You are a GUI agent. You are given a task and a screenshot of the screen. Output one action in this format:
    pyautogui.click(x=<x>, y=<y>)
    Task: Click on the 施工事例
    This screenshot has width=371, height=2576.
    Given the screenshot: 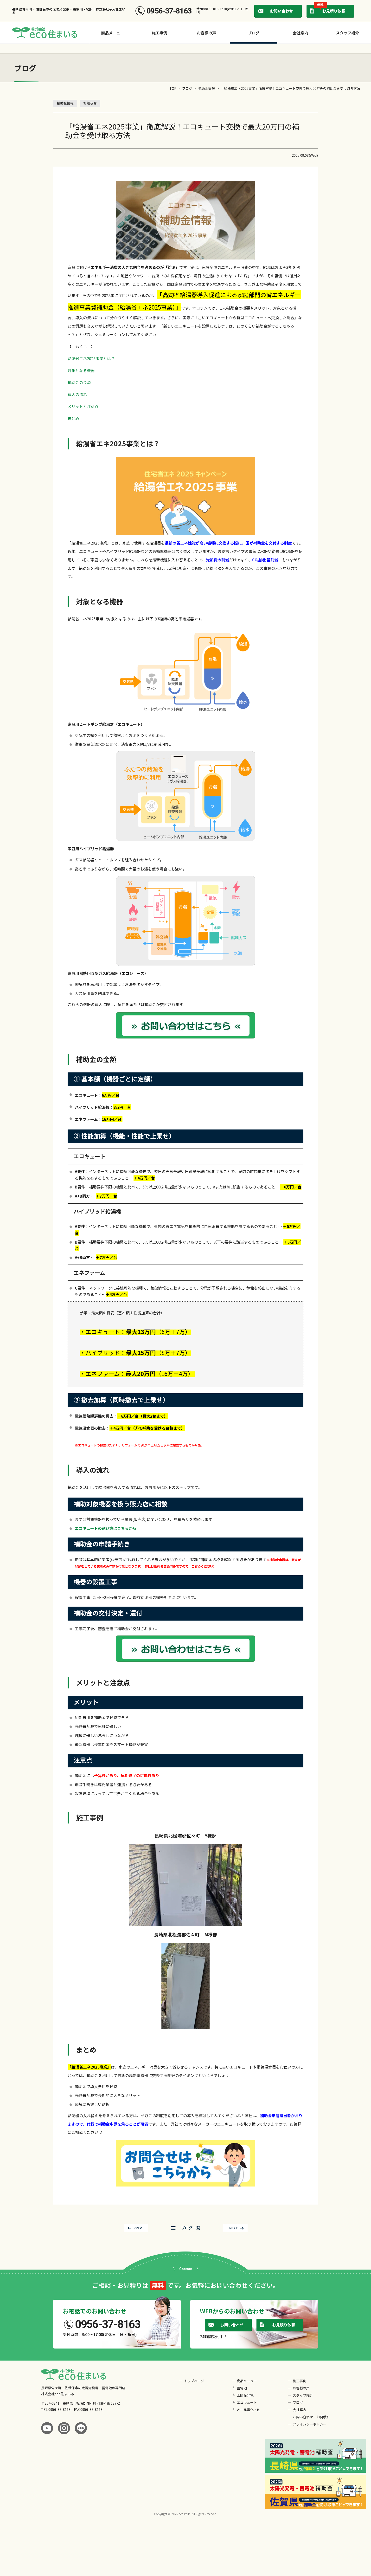 What is the action you would take?
    pyautogui.click(x=159, y=33)
    